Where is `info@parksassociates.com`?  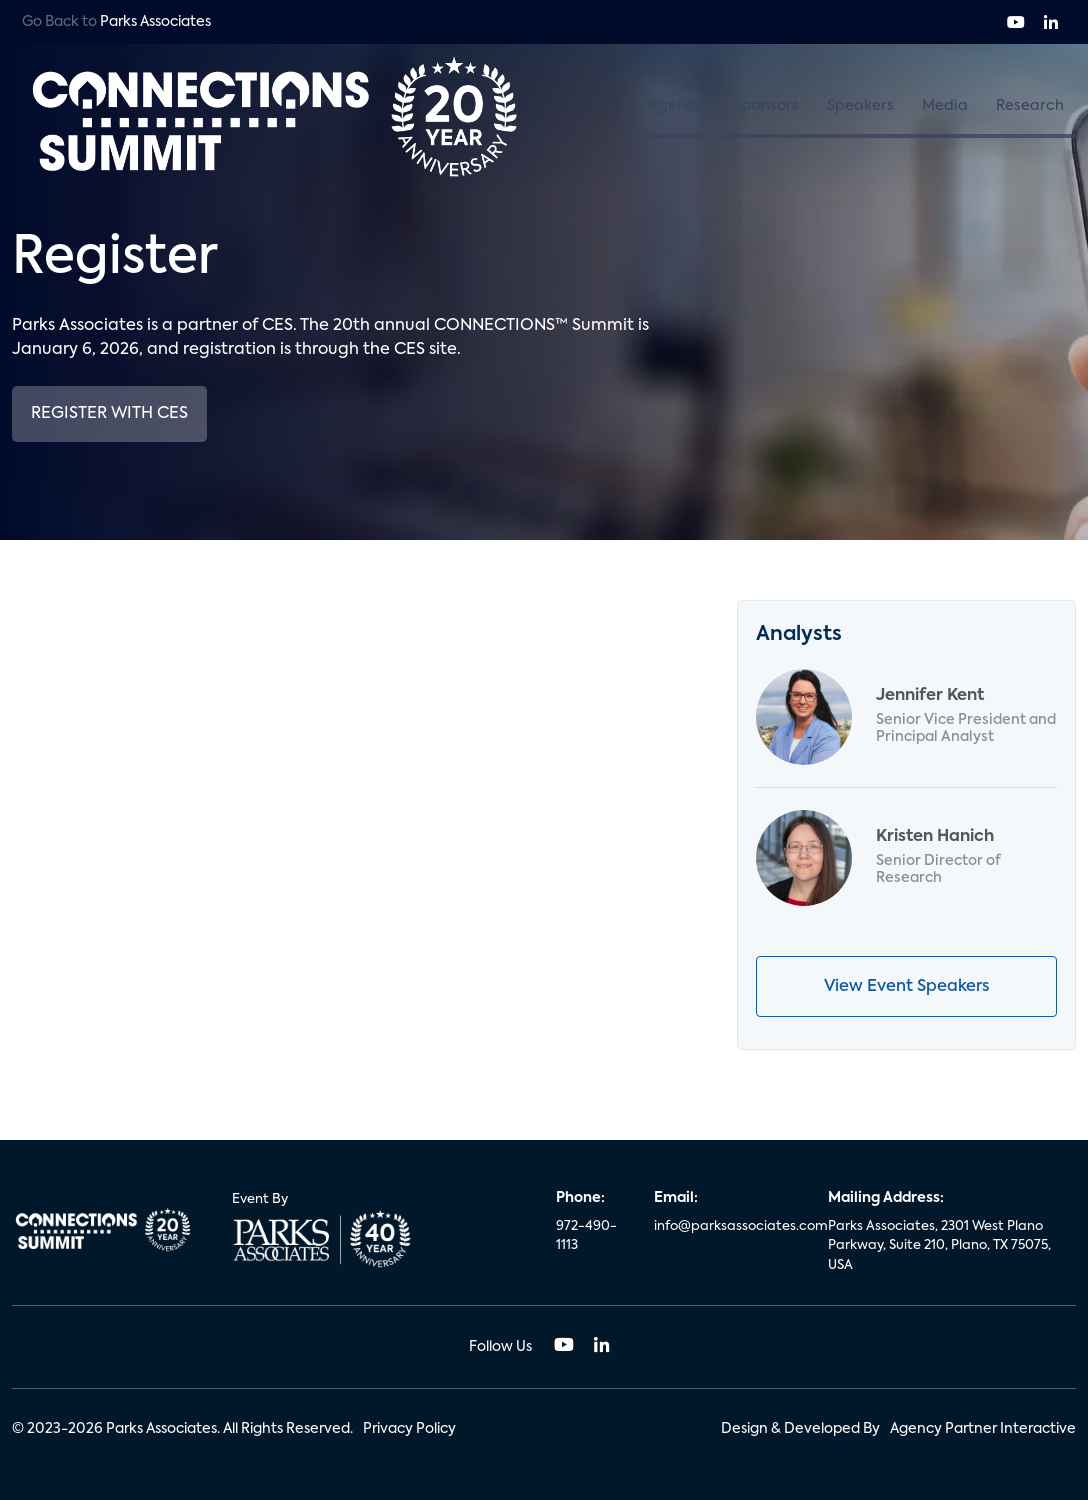
info@parksassociates.com is located at coordinates (729, 1226).